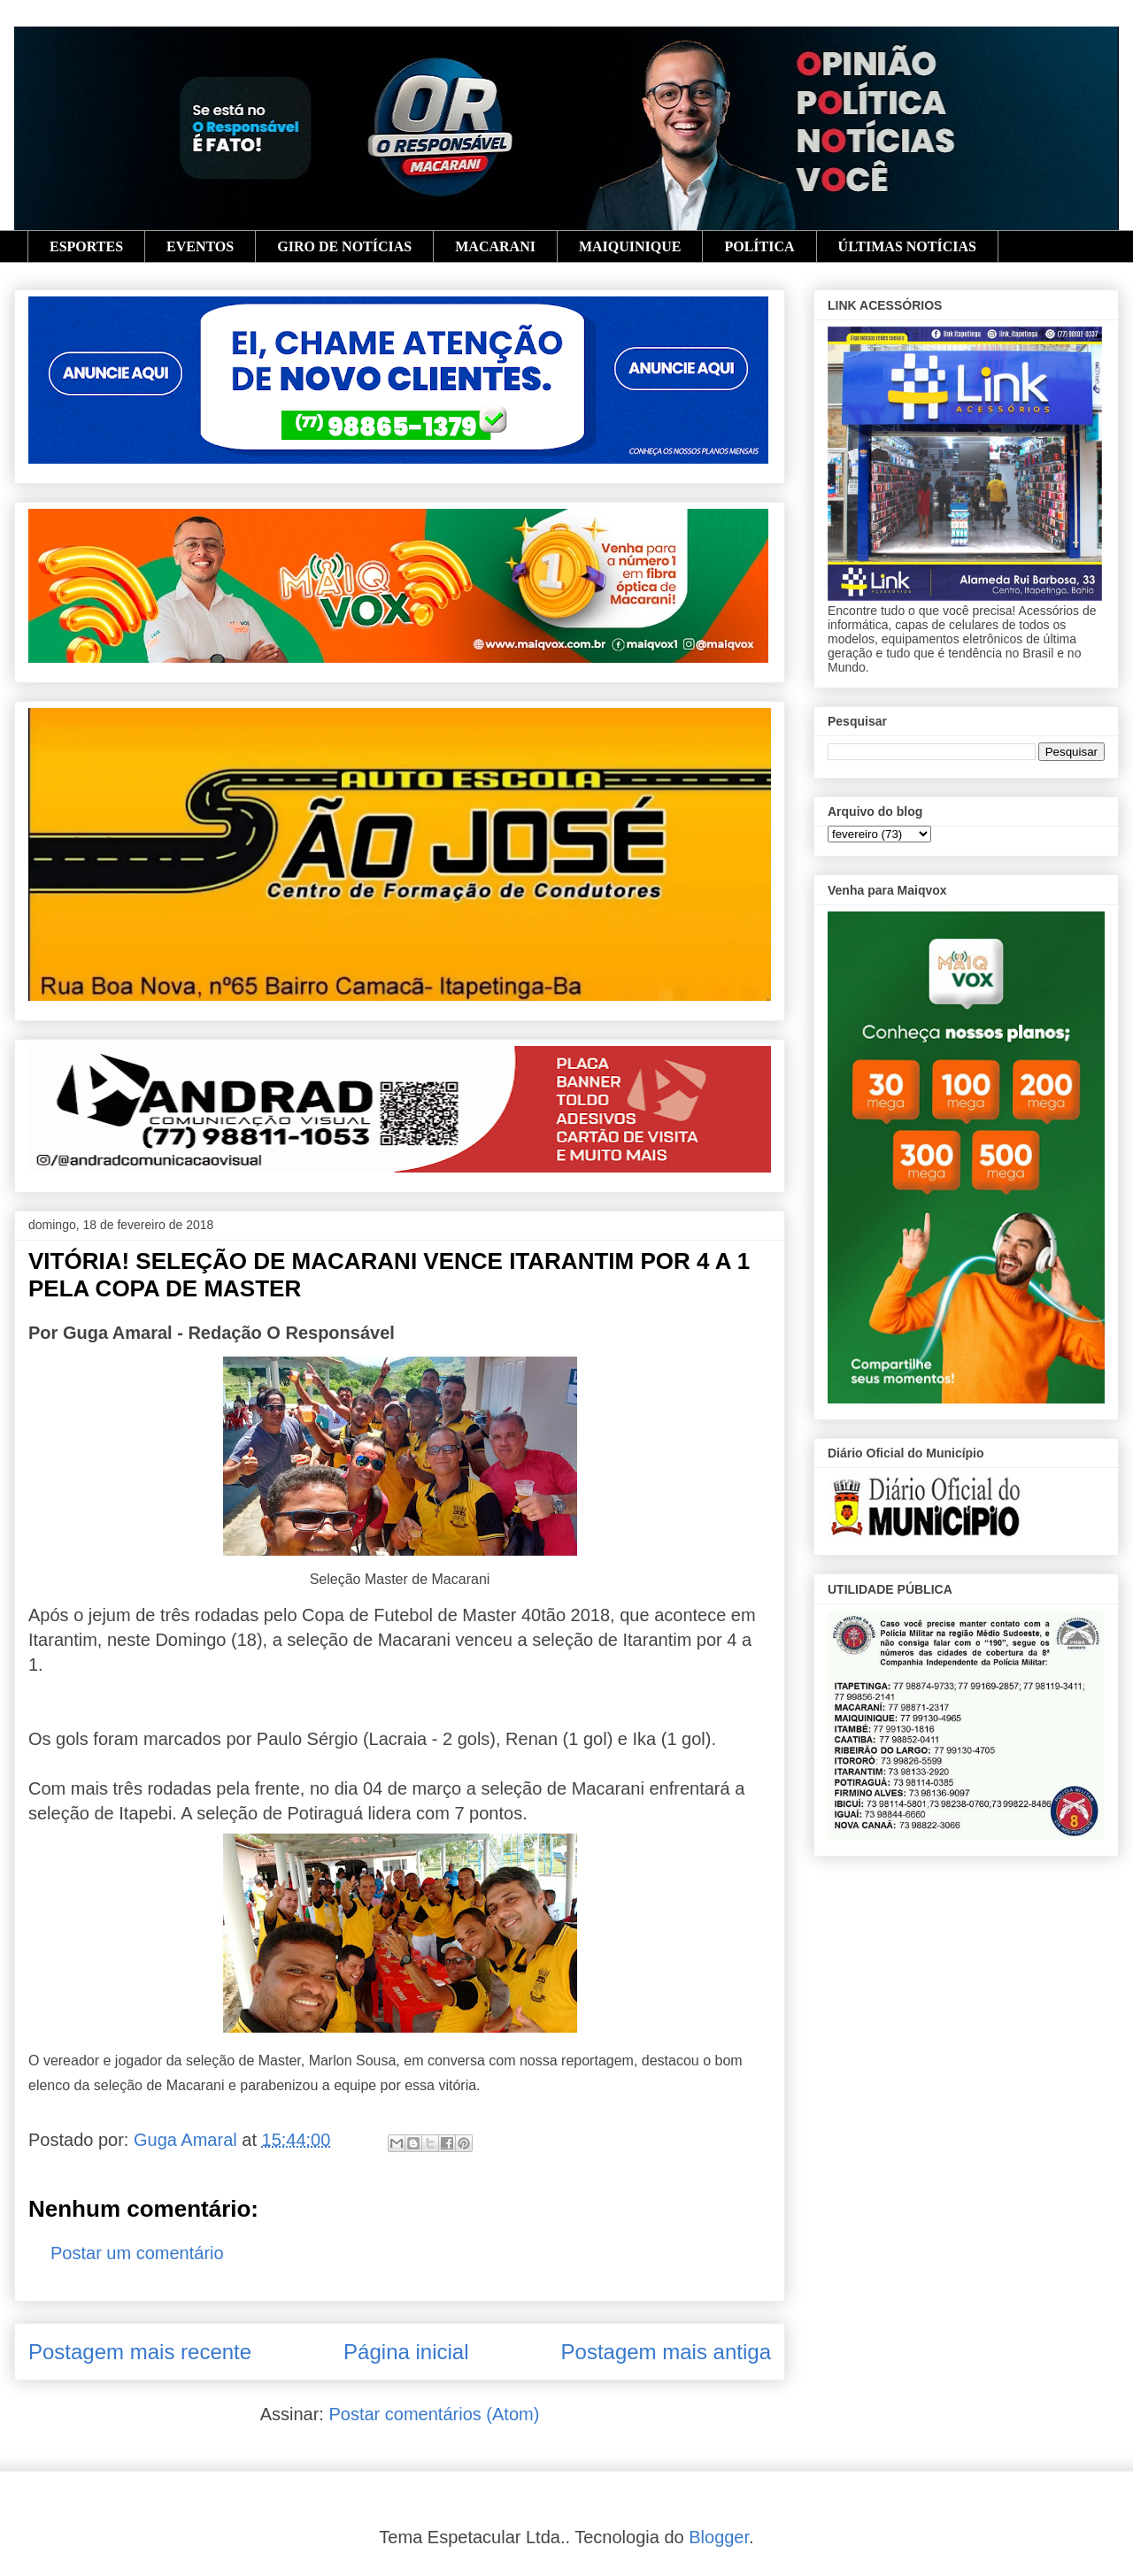 This screenshot has height=2576, width=1133. Describe the element at coordinates (630, 246) in the screenshot. I see `MAIQUINIQUE` at that location.